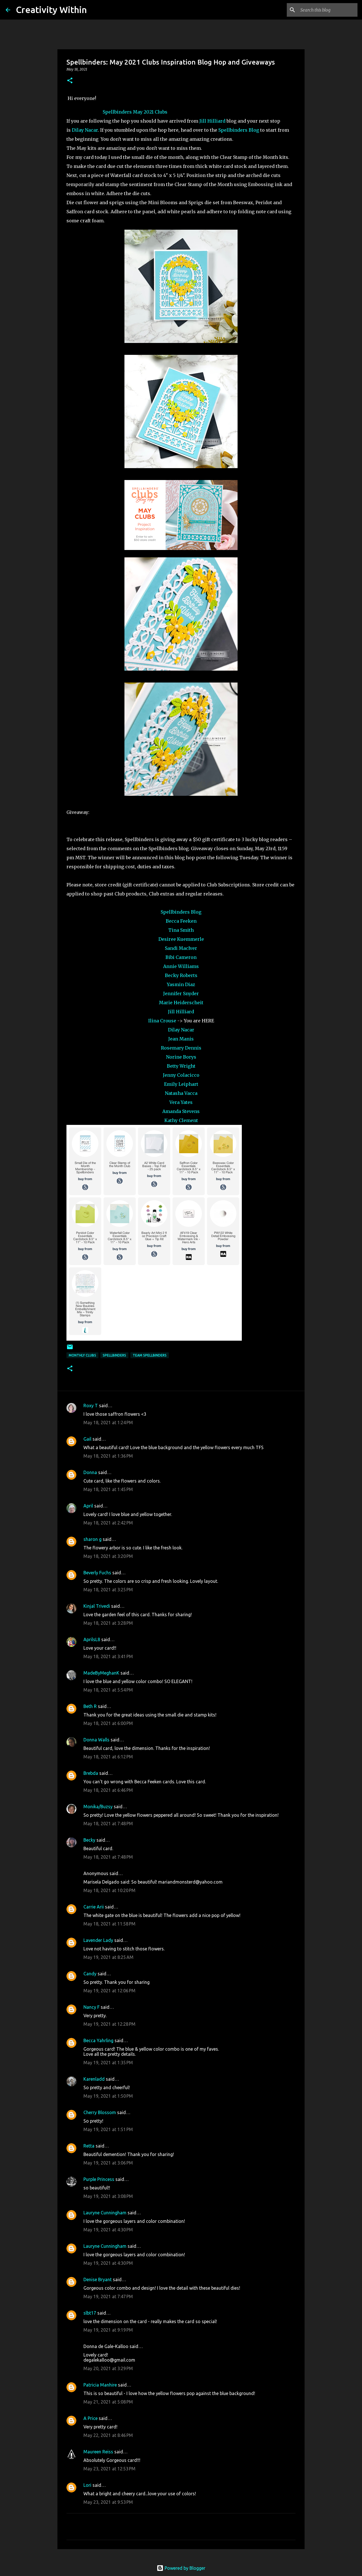  Describe the element at coordinates (96, 1739) in the screenshot. I see `Donna Walls` at that location.